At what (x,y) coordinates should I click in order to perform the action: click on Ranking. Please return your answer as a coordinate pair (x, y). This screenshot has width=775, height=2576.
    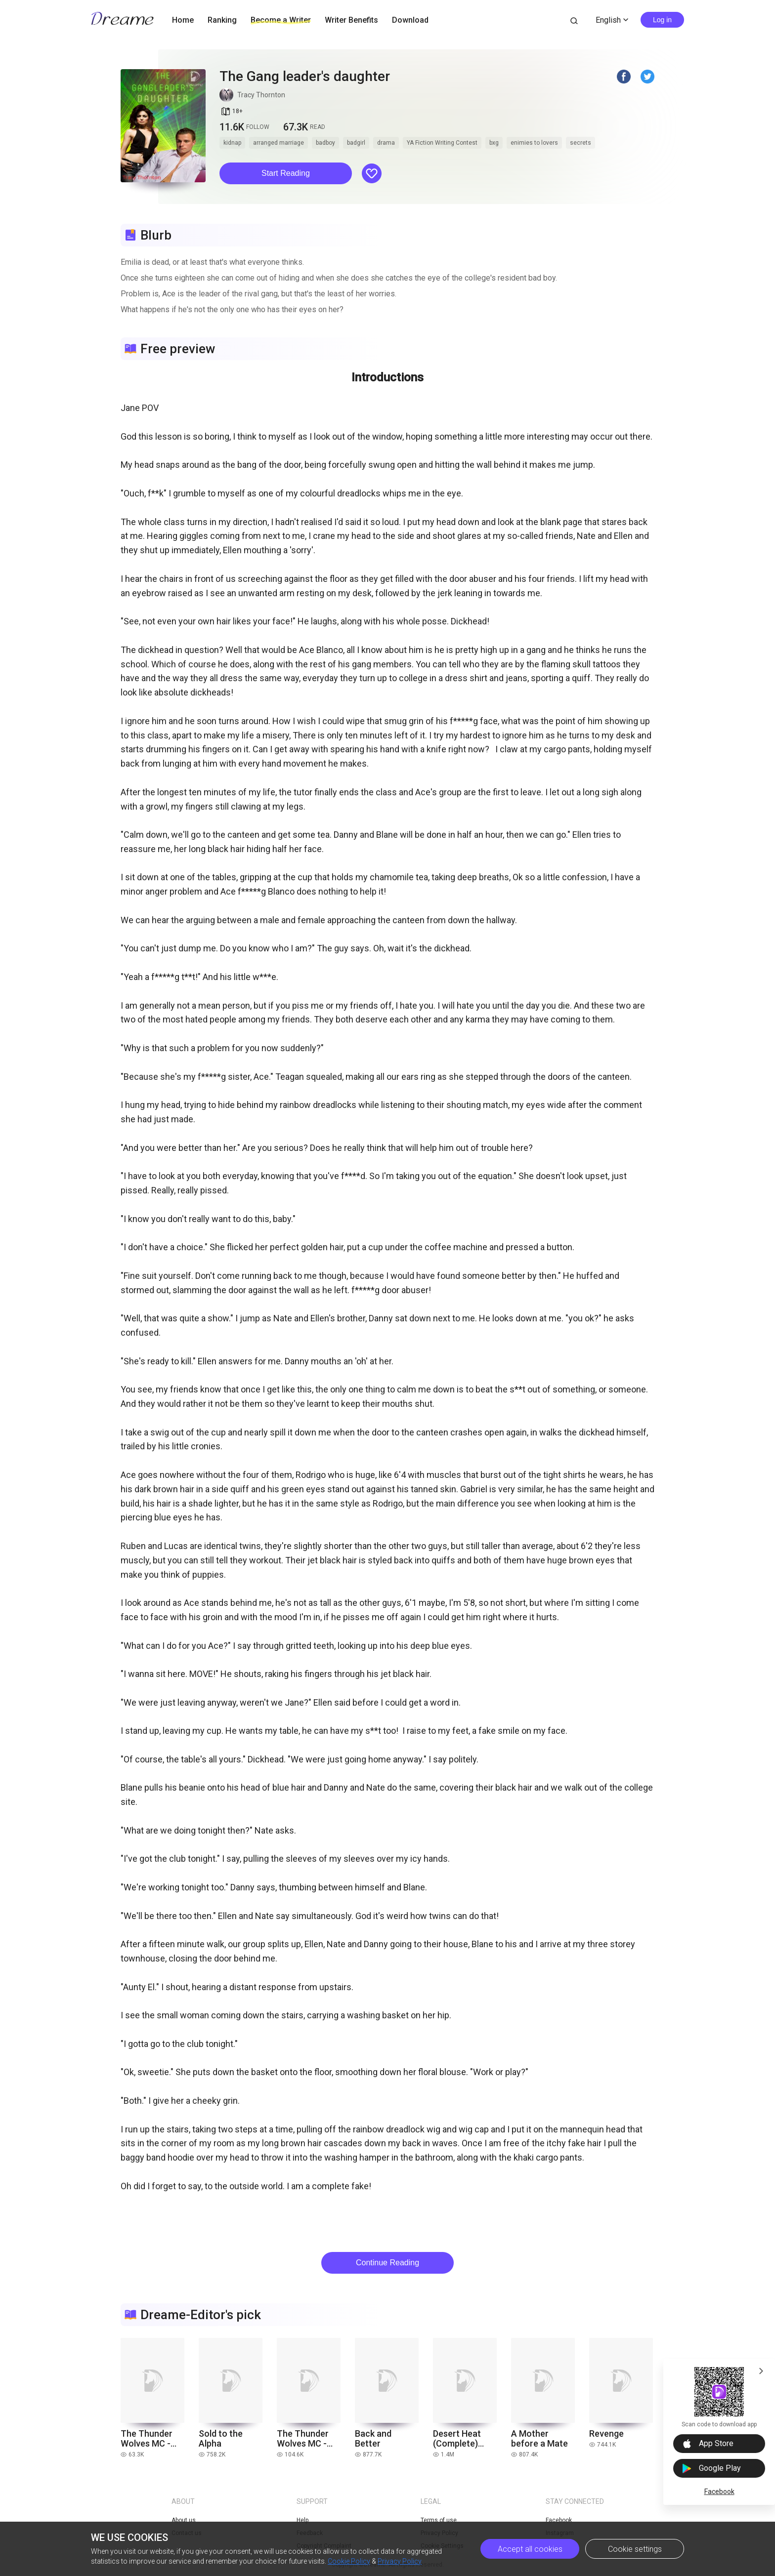
    Looking at the image, I should click on (222, 20).